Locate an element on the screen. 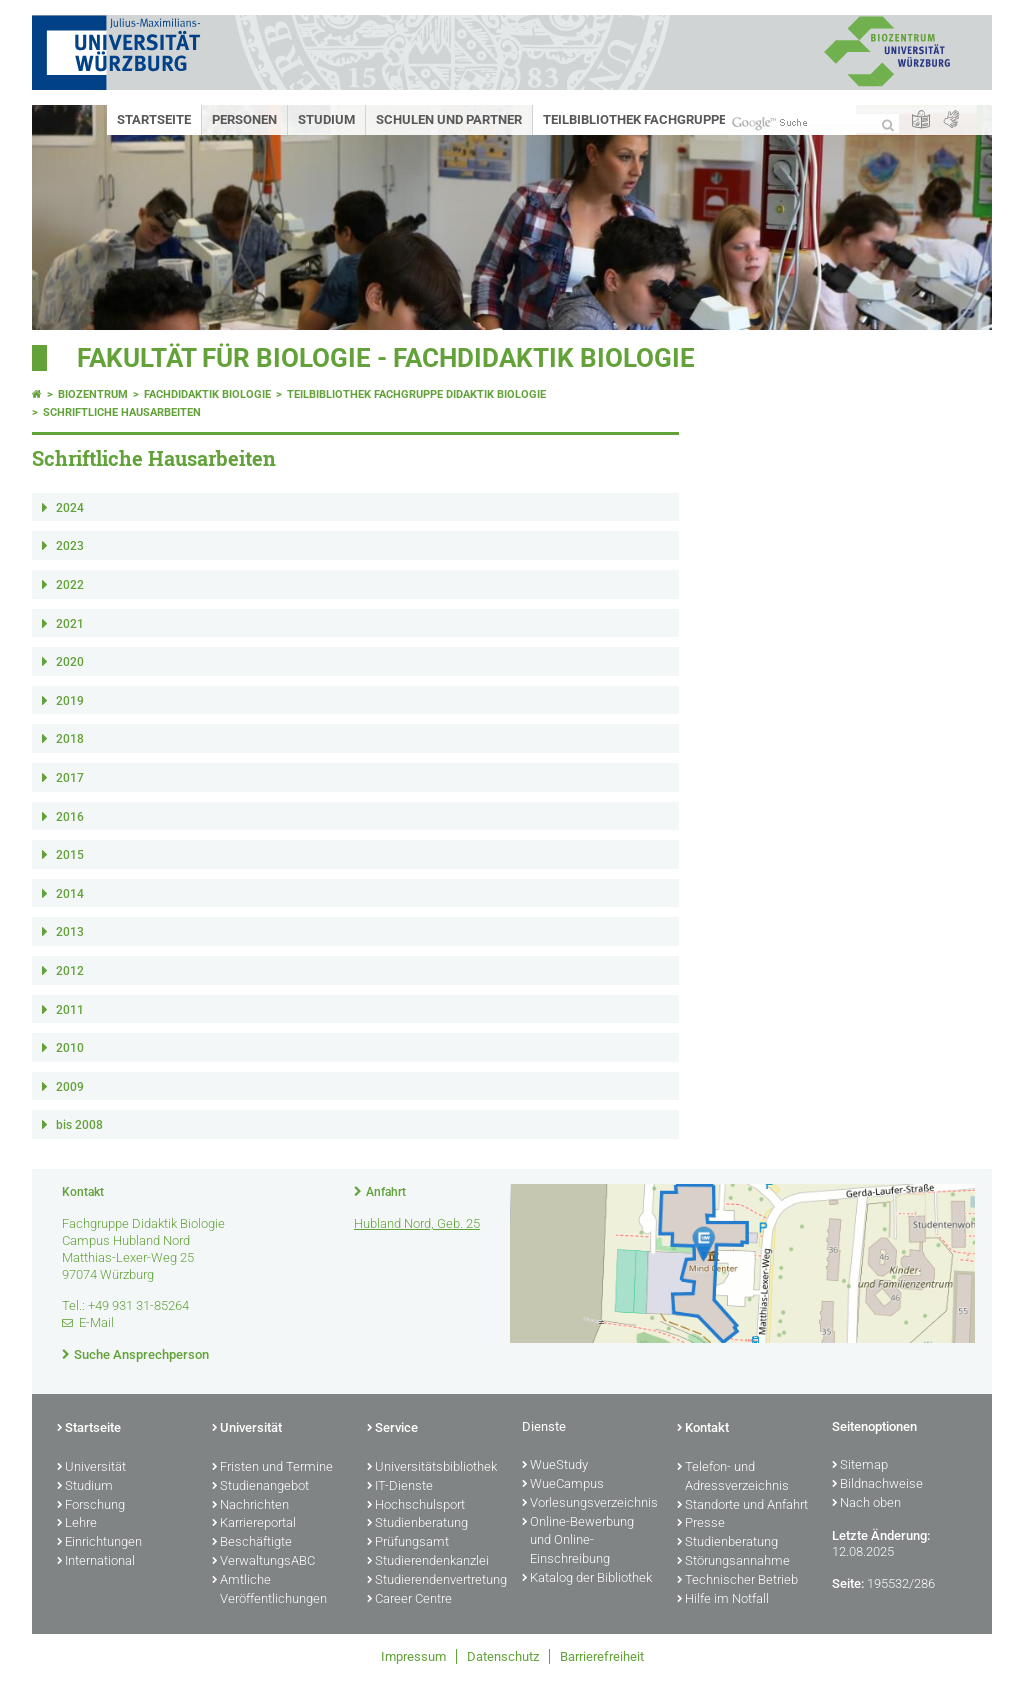 This screenshot has height=1681, width=1024. IT-Dienste is located at coordinates (400, 1487).